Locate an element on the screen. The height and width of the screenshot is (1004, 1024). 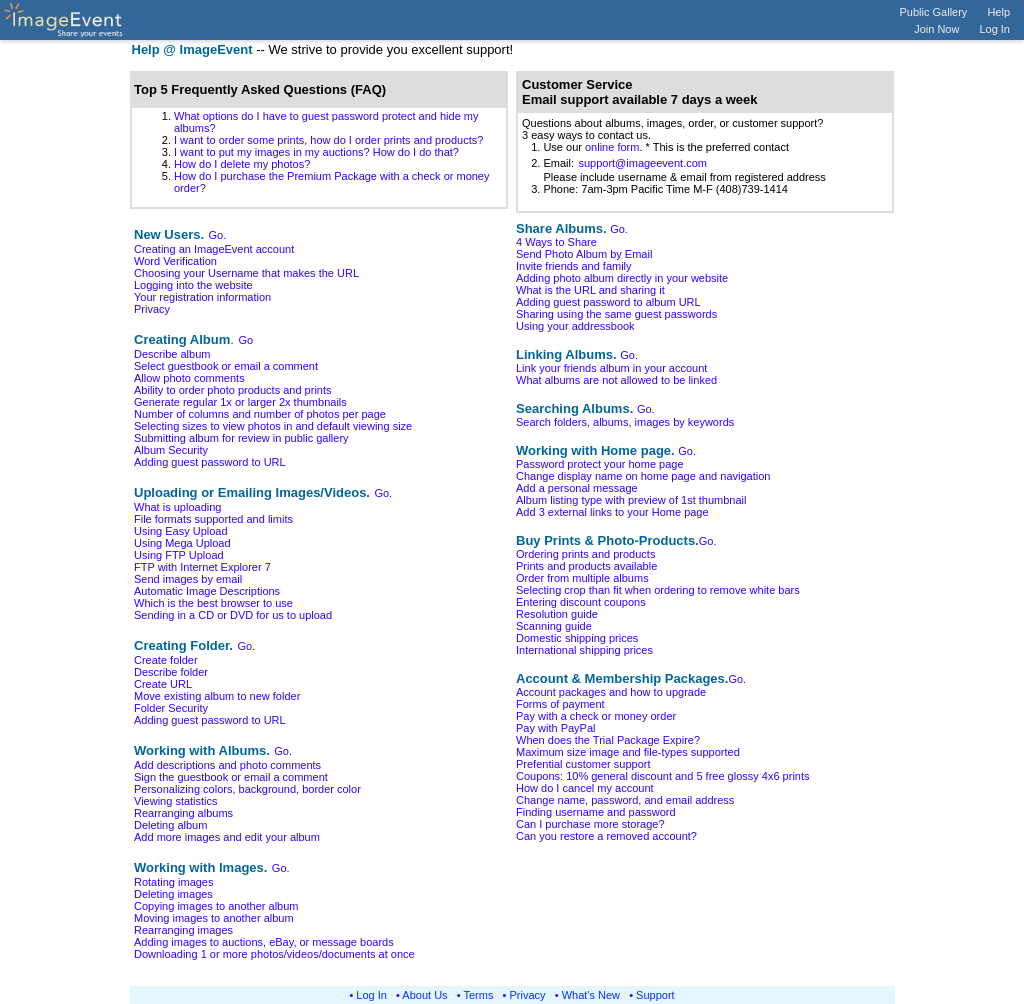
FTP with Internet Explorer 7 is located at coordinates (202, 567).